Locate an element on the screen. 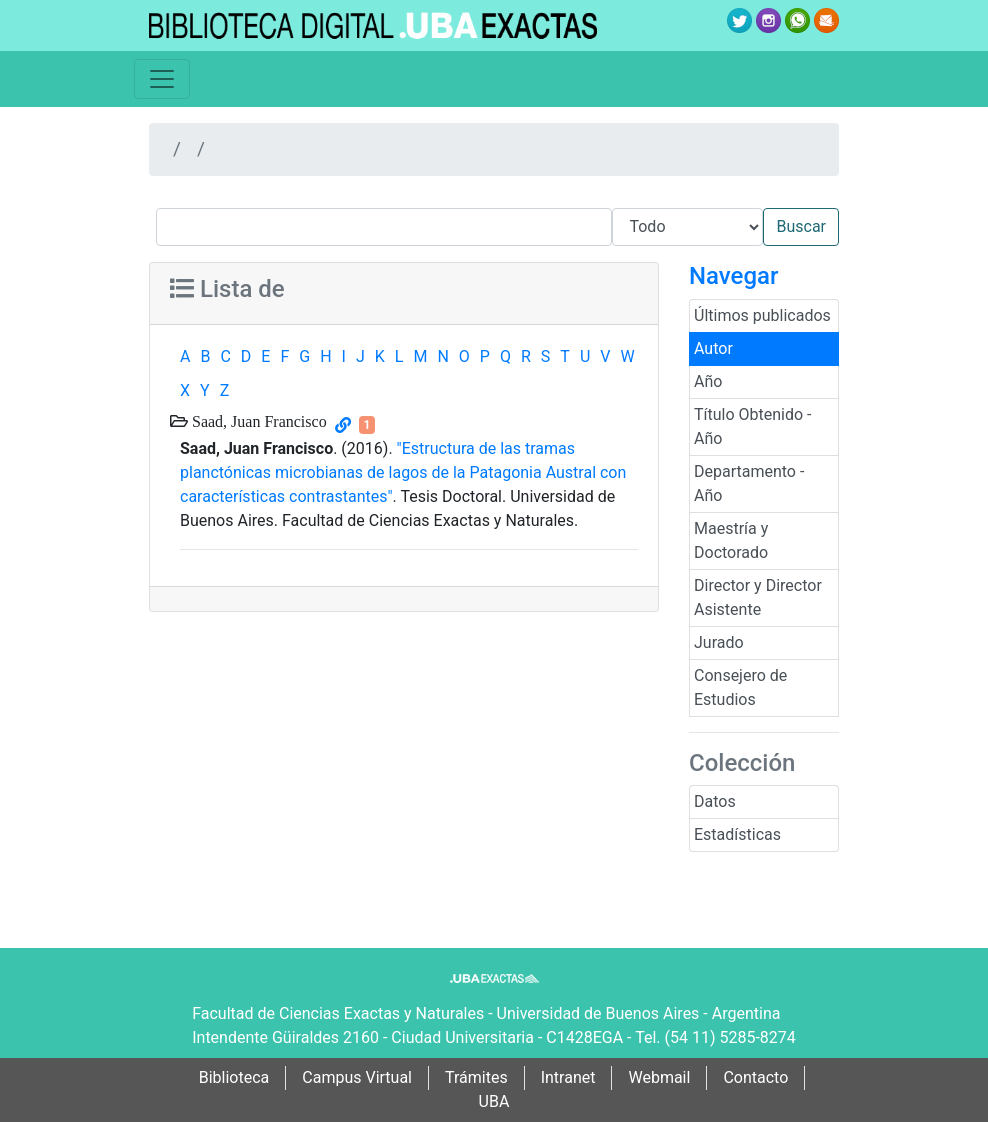 This screenshot has width=988, height=1122. UBA is located at coordinates (494, 1101).